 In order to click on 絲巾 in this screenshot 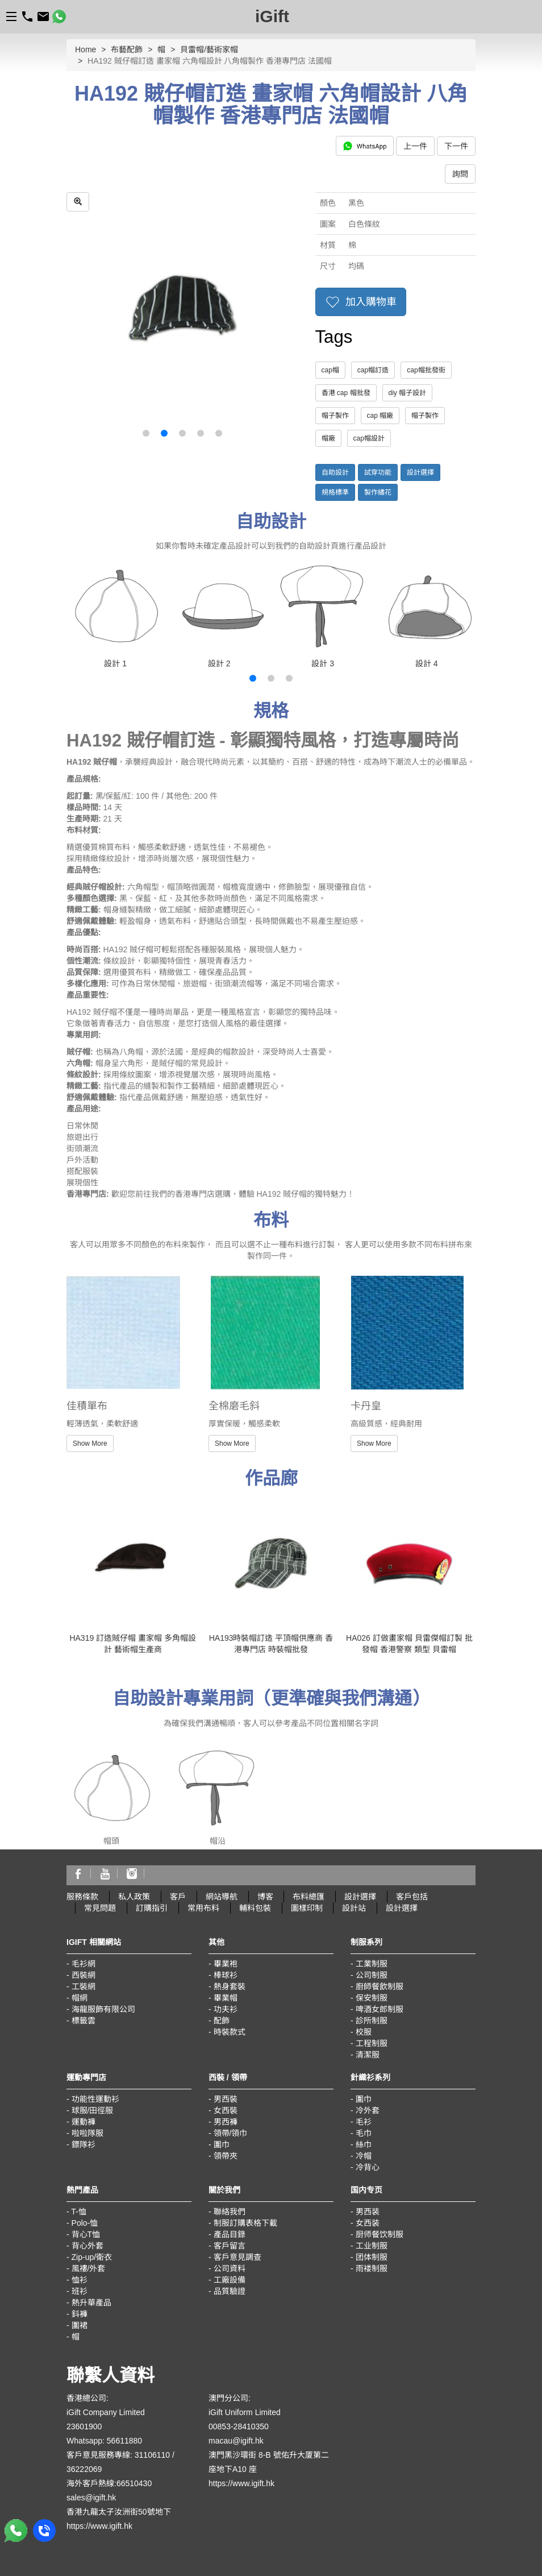, I will do `click(364, 2144)`.